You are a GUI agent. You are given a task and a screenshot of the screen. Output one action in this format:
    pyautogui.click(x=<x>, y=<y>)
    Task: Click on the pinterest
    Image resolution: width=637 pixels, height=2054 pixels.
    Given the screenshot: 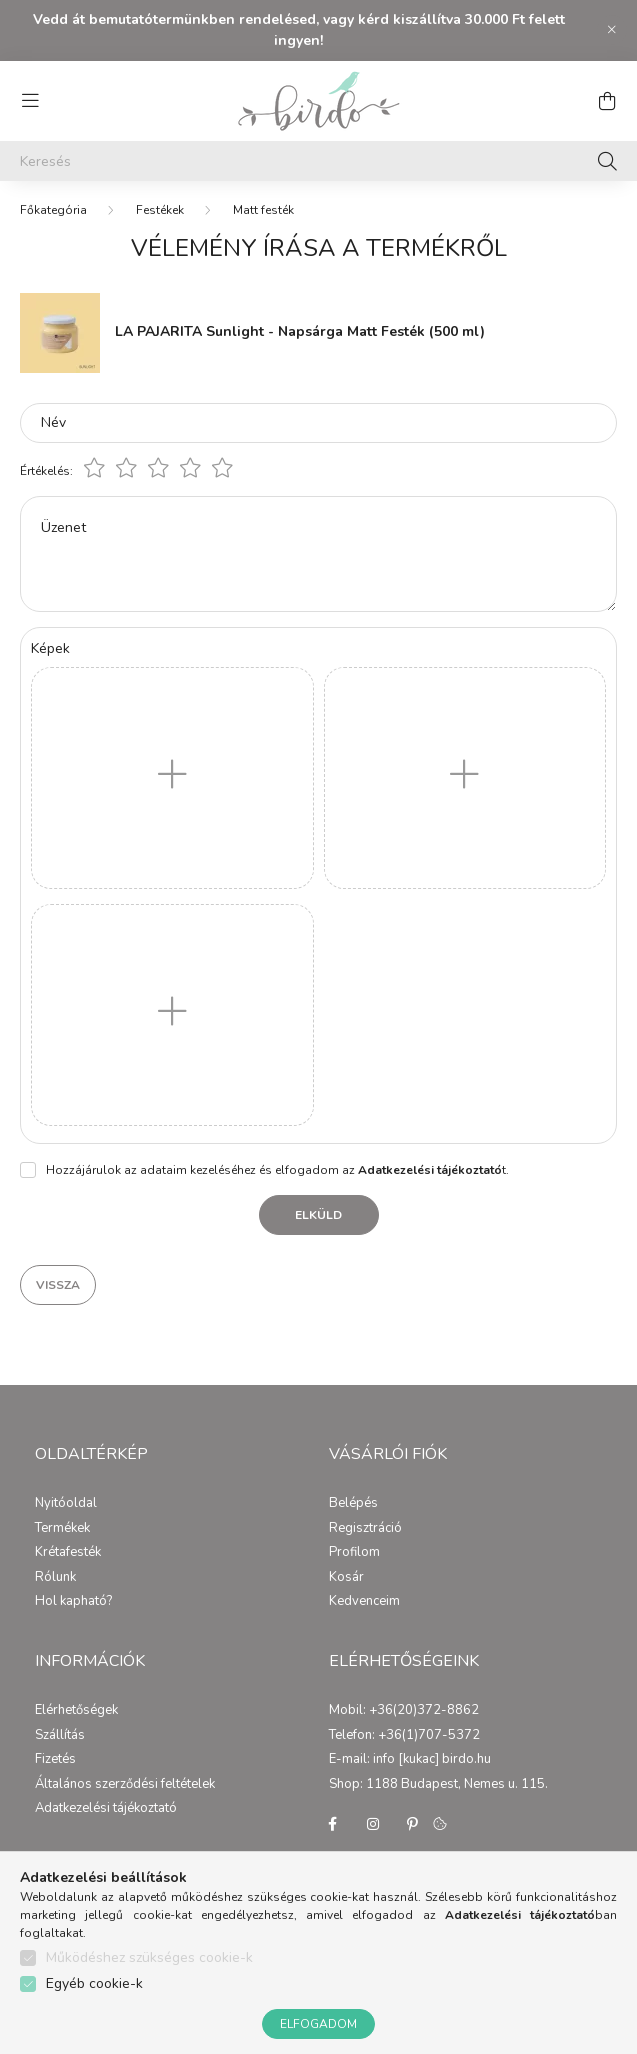 What is the action you would take?
    pyautogui.click(x=413, y=1824)
    